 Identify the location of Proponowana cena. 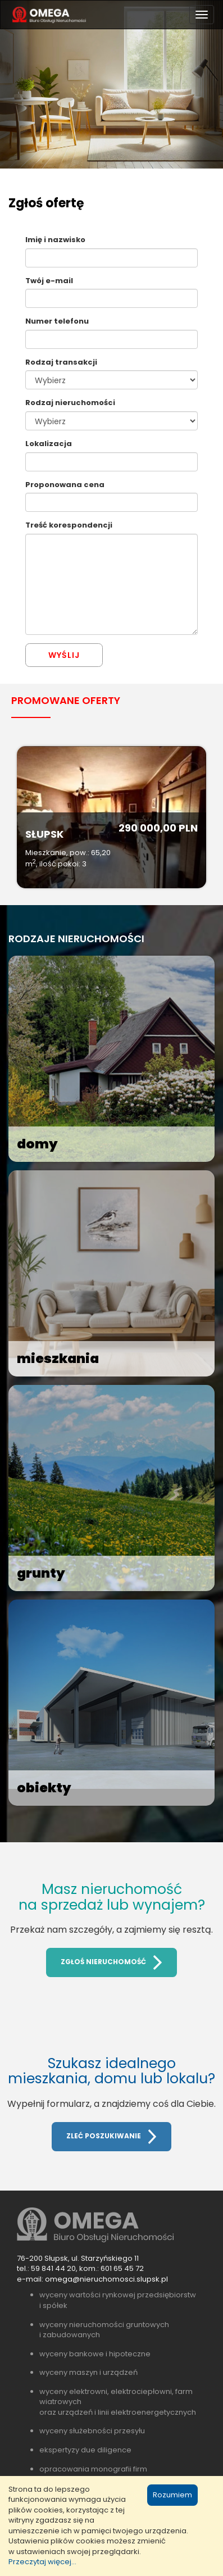
(64, 485).